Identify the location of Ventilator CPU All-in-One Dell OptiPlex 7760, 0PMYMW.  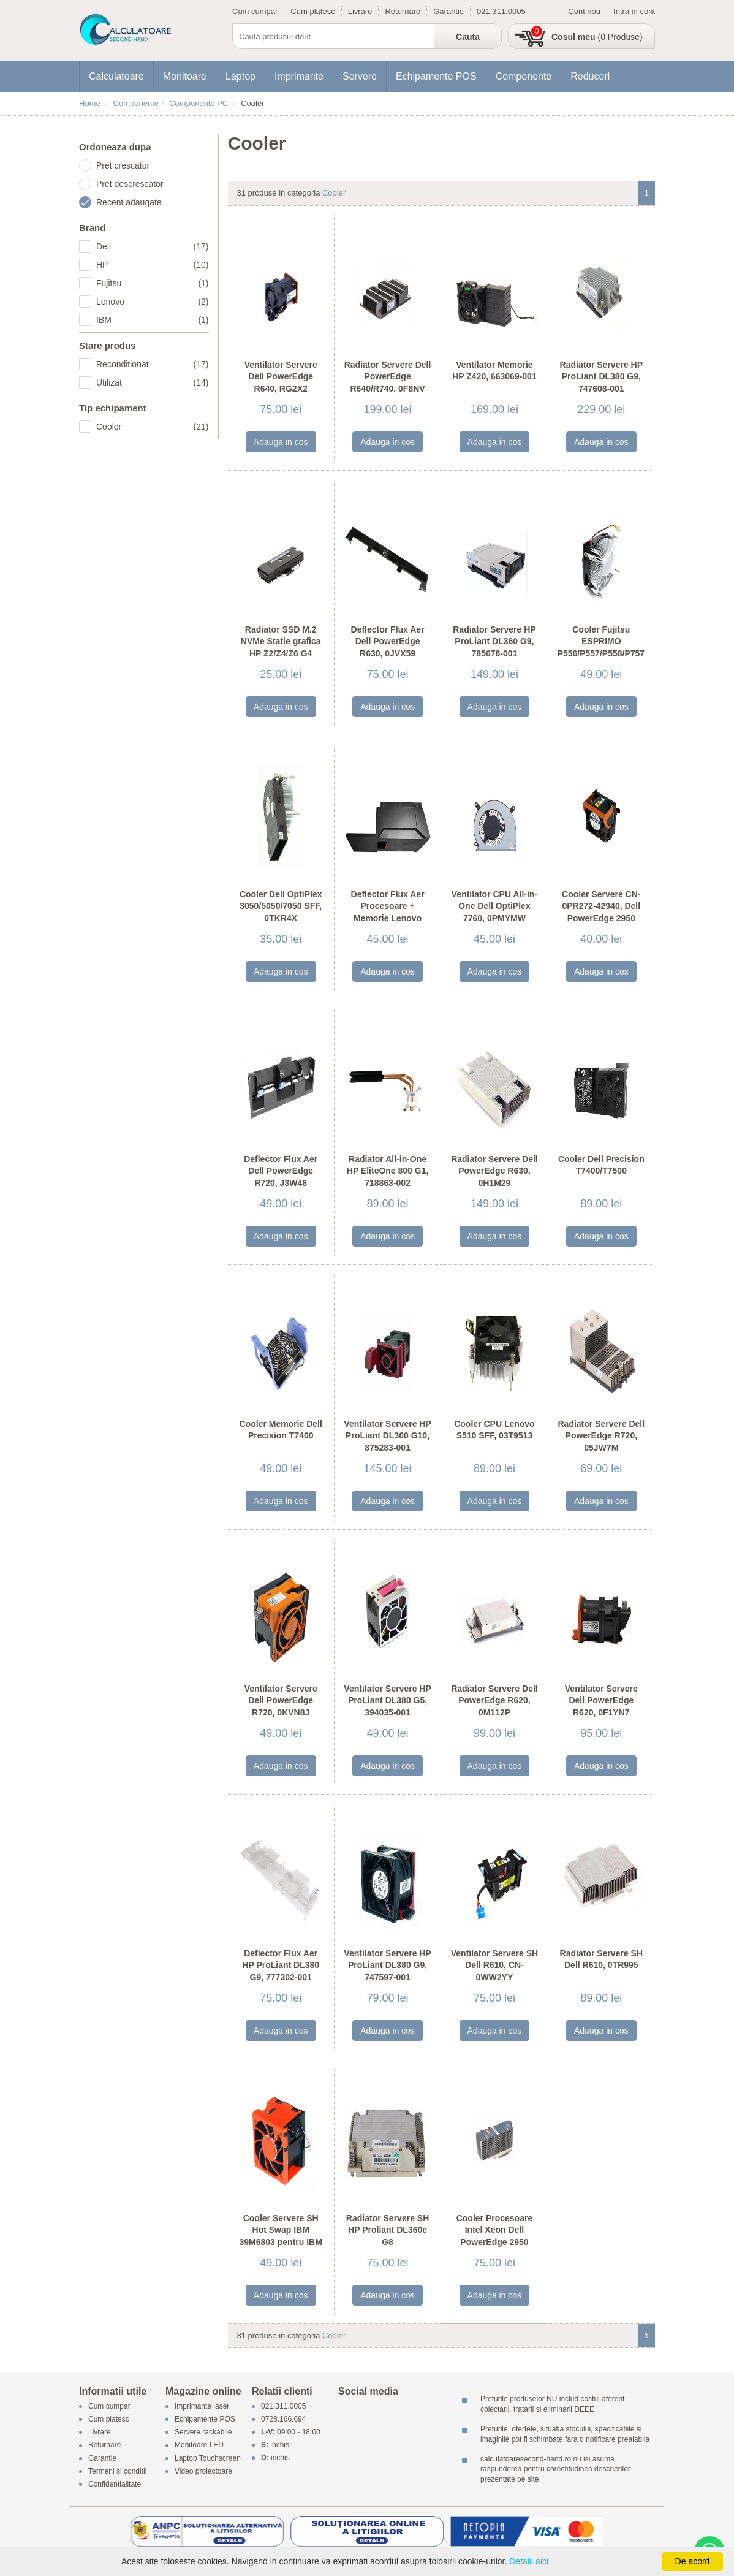
(494, 906).